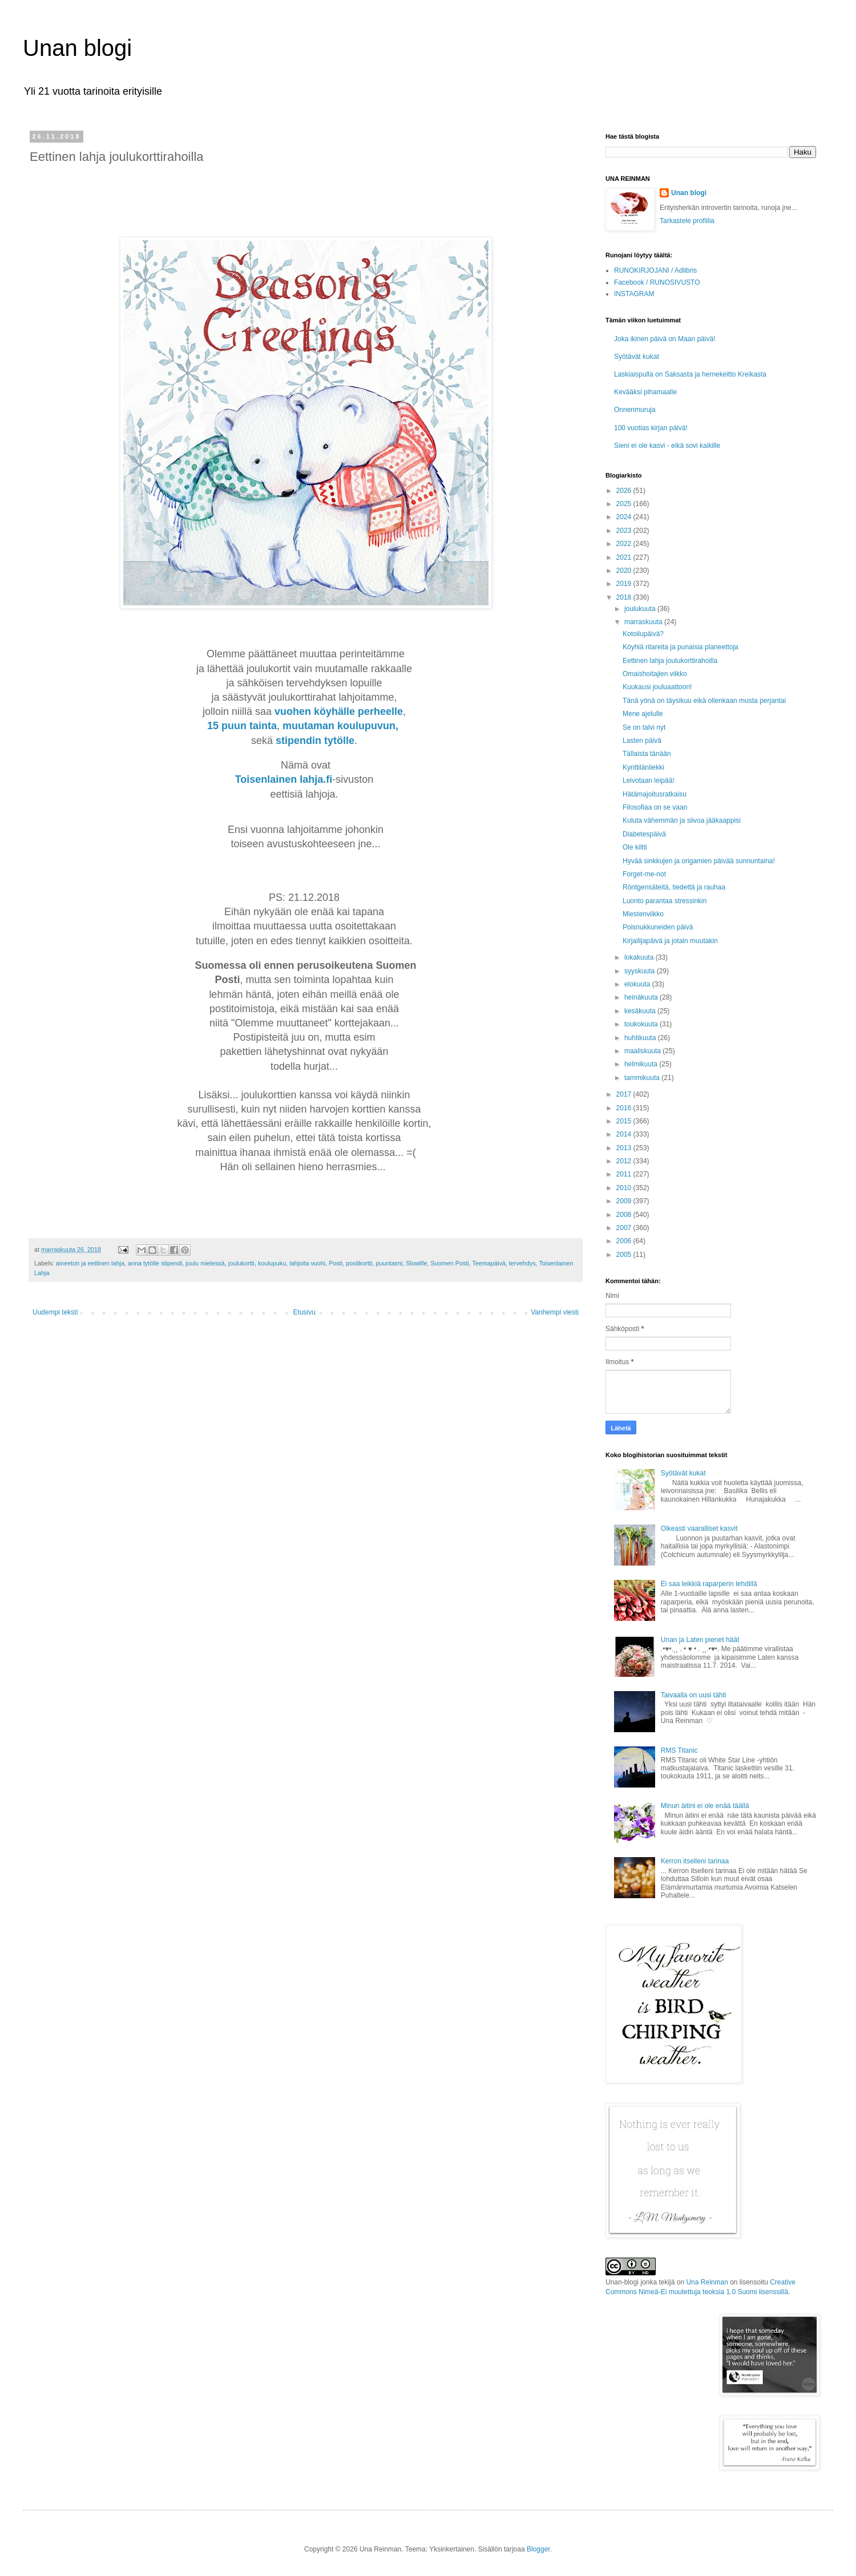  I want to click on puuntaimi, so click(388, 1263).